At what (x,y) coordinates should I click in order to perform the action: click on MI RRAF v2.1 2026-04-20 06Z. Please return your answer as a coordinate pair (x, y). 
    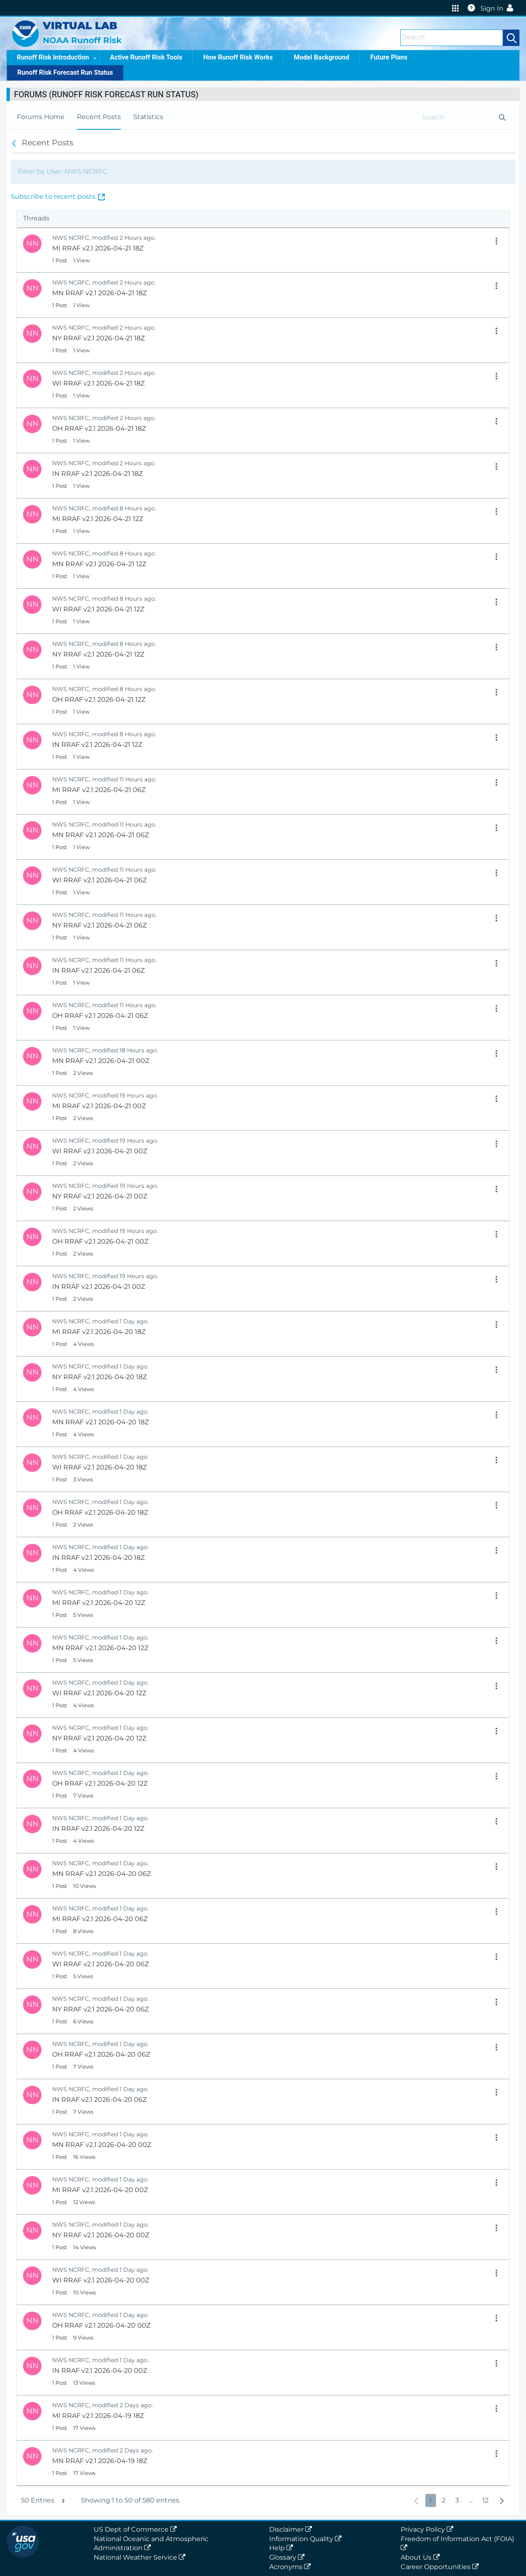
    Looking at the image, I should click on (100, 1919).